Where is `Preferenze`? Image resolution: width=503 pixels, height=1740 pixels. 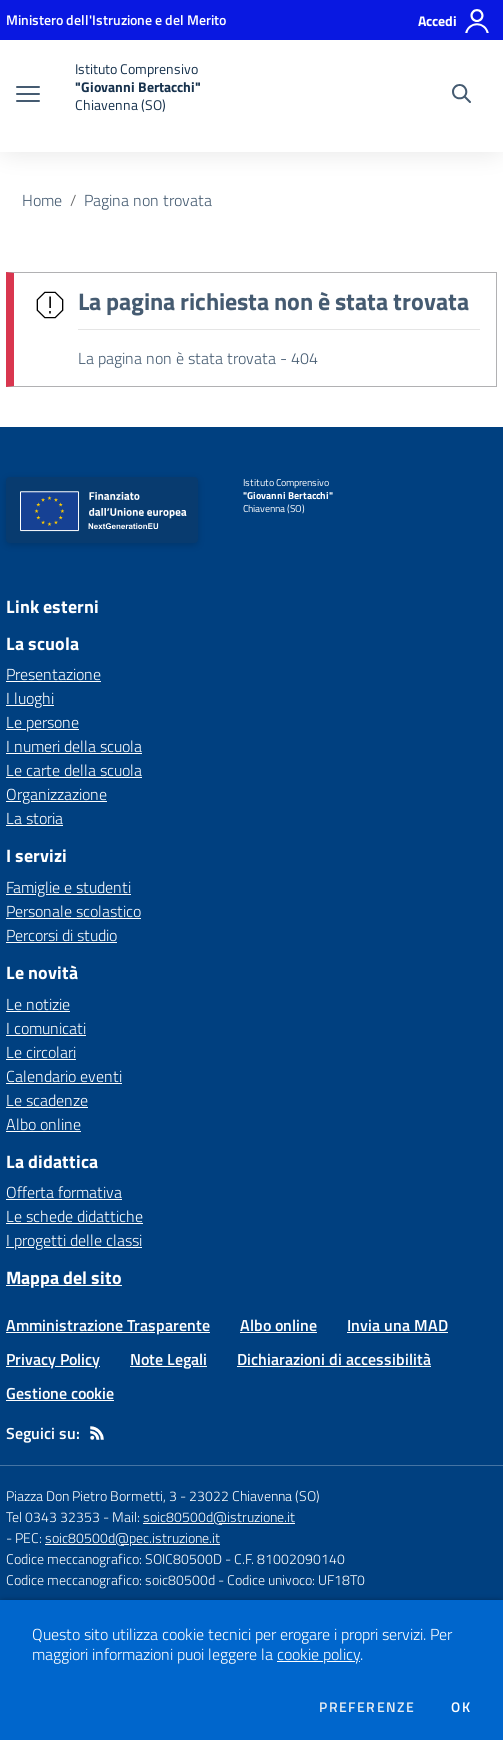 Preferenze is located at coordinates (367, 1707).